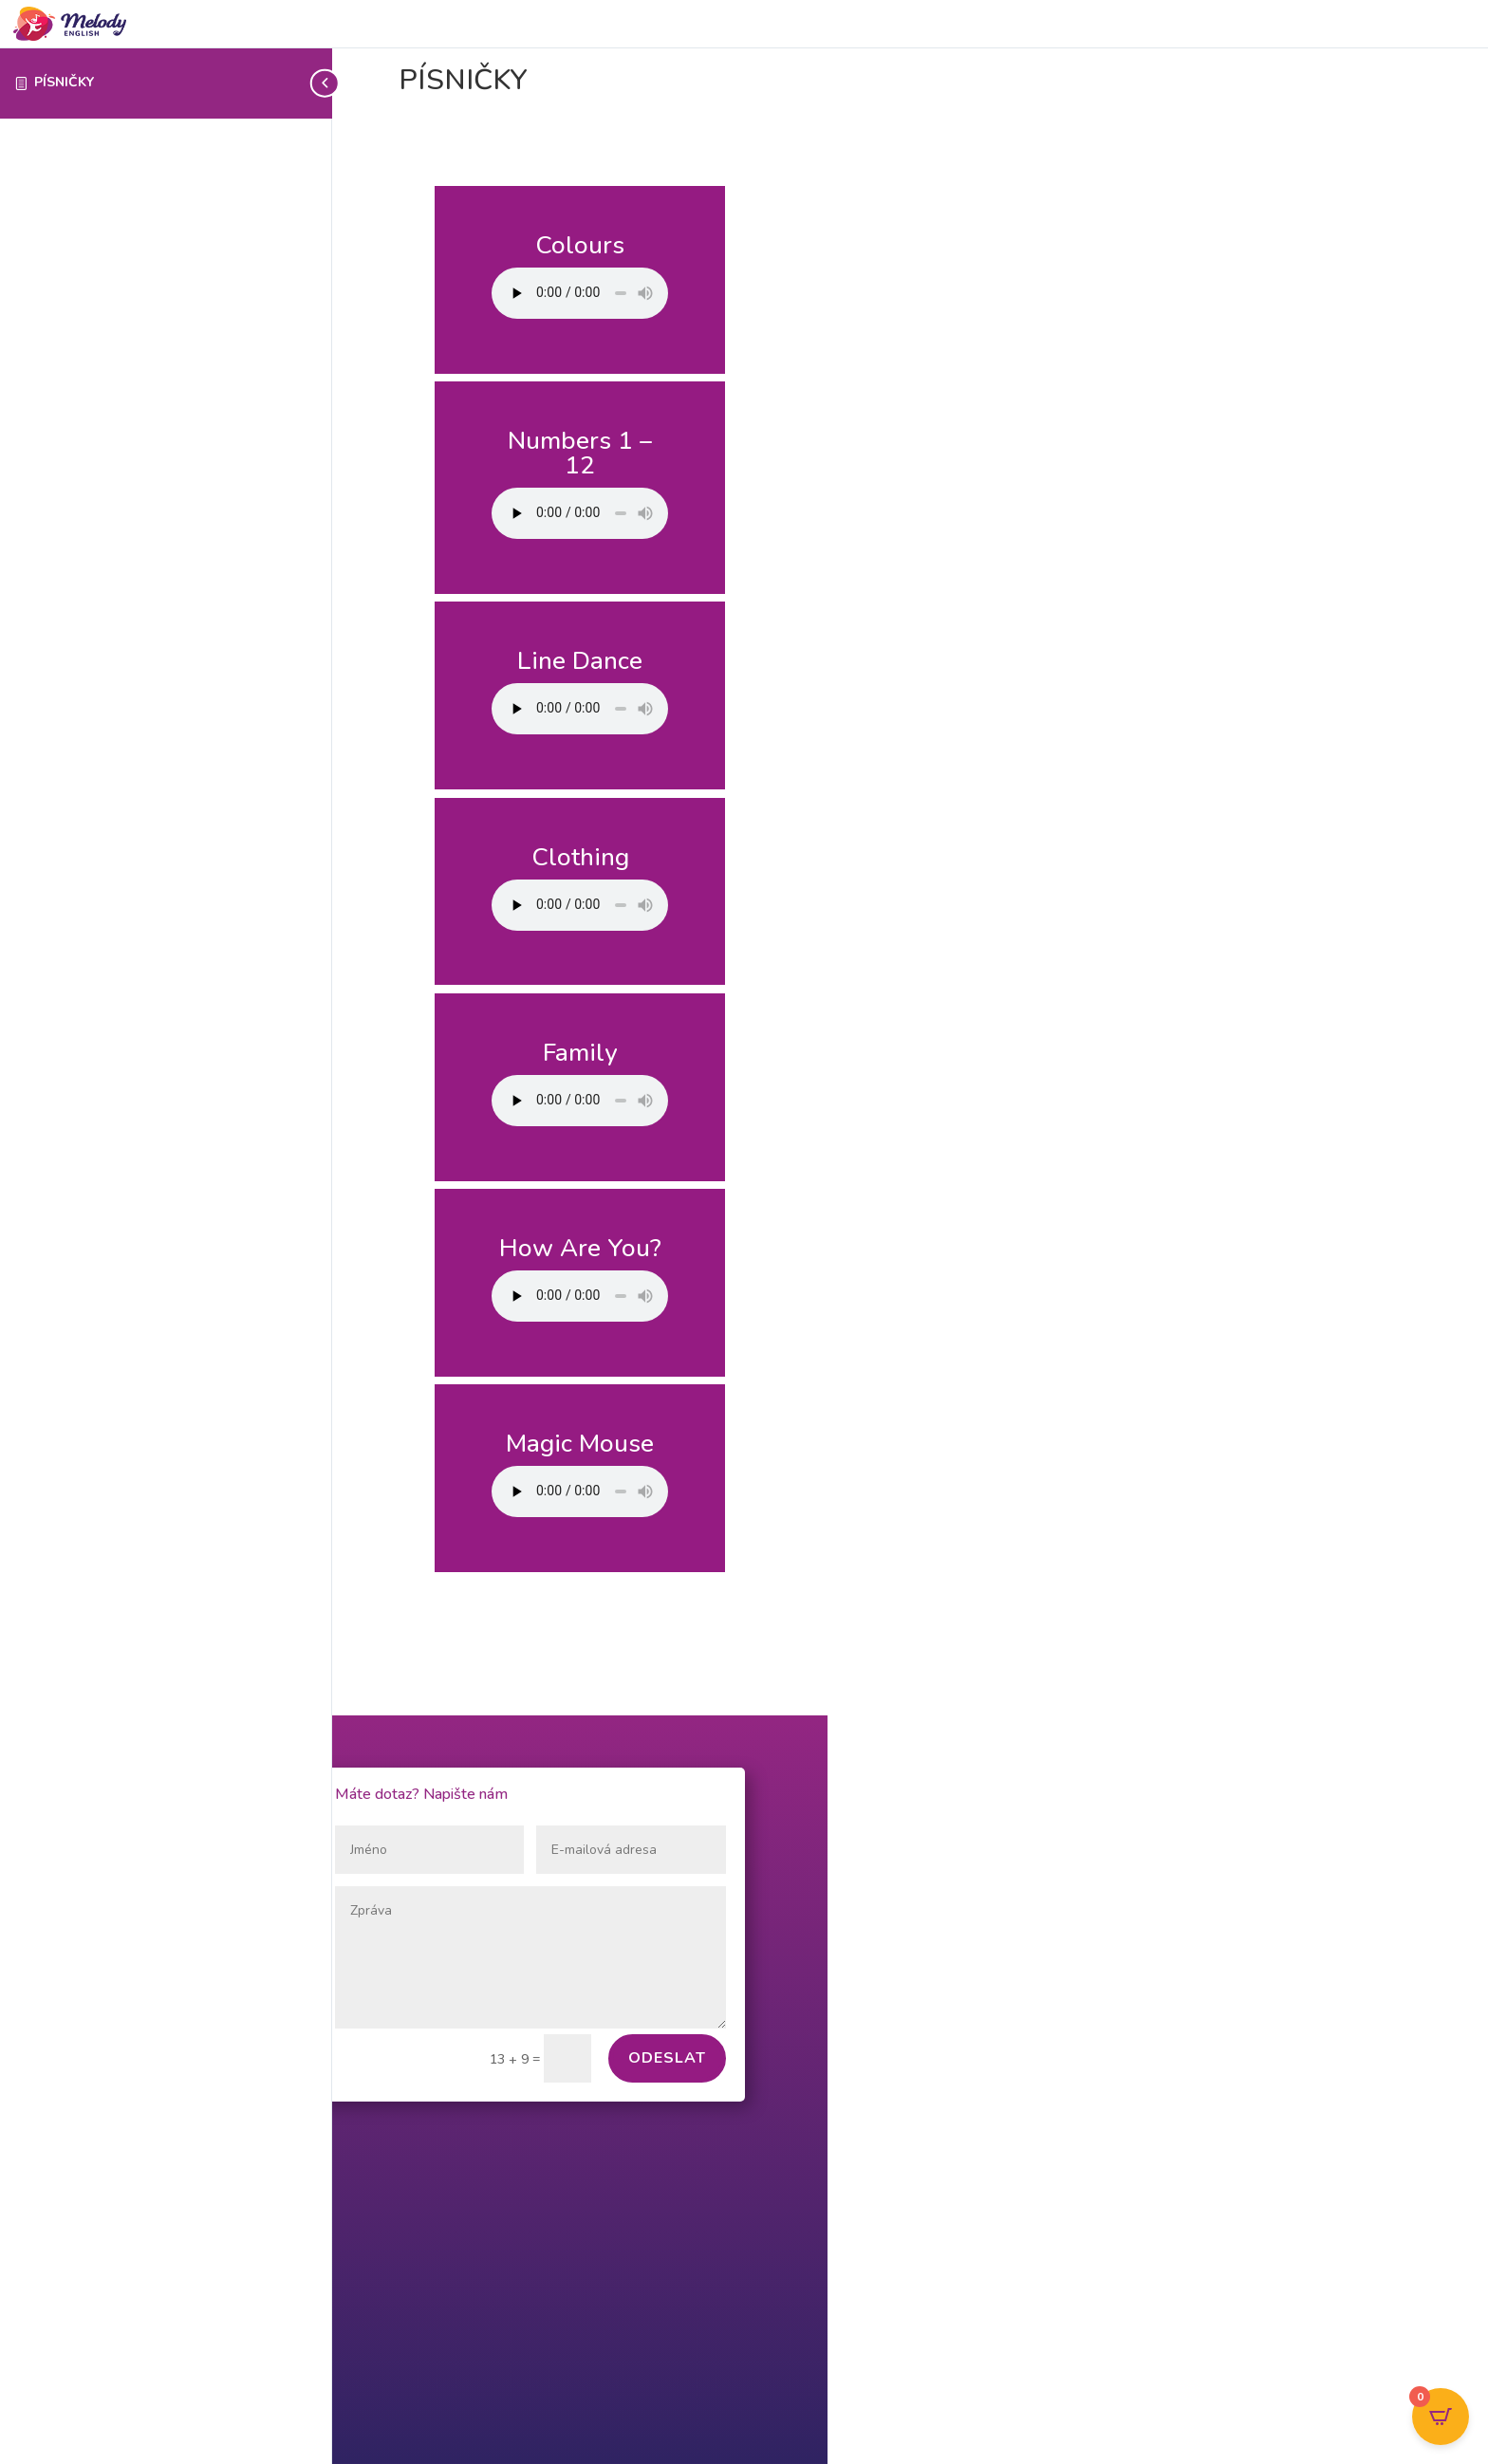 This screenshot has height=2464, width=1488. Describe the element at coordinates (1440, 2416) in the screenshot. I see `[Open CartPops popover]` at that location.